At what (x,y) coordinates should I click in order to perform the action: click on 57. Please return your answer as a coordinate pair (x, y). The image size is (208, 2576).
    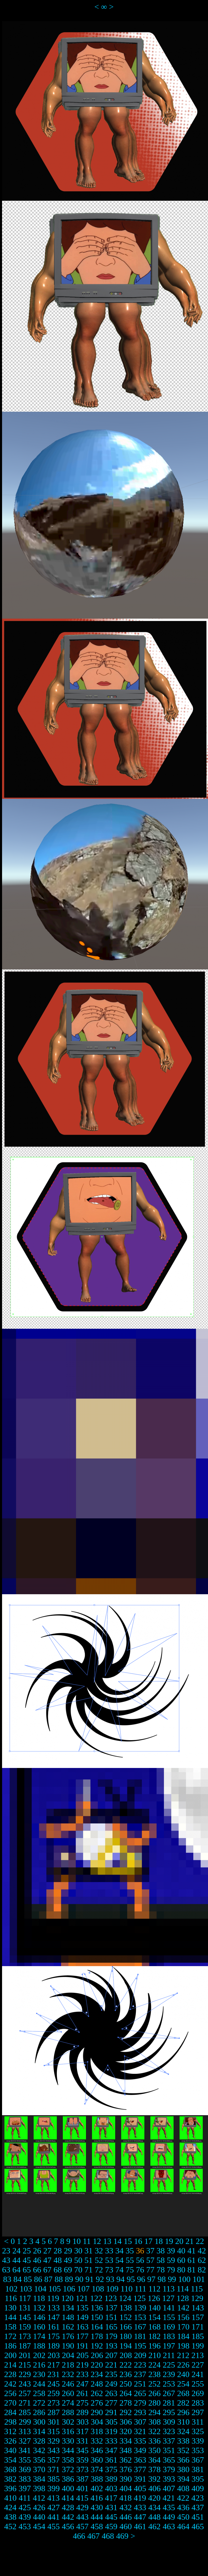
    Looking at the image, I should click on (150, 2260).